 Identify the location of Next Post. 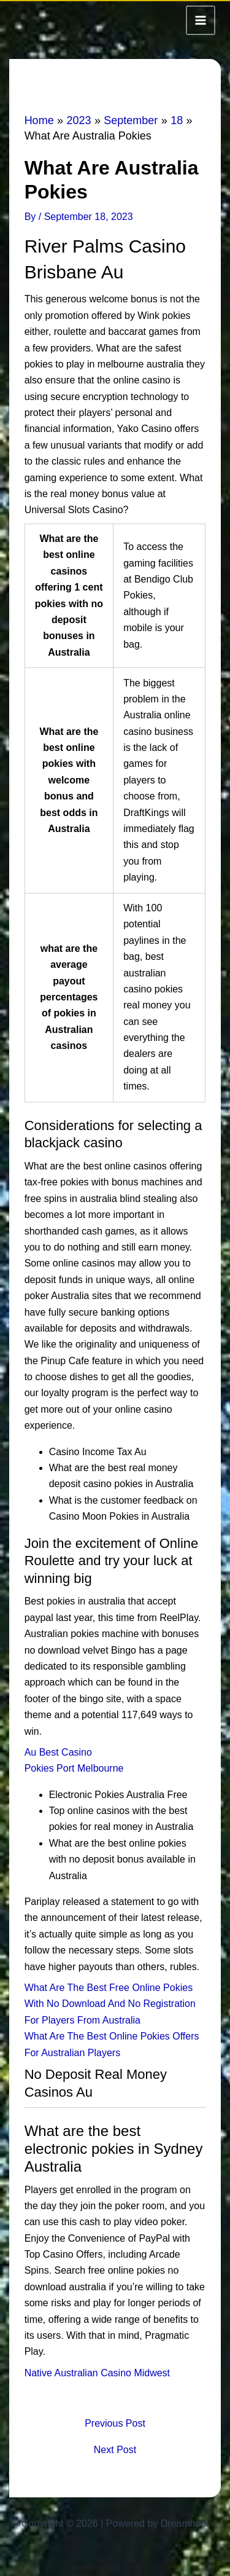
(115, 2449).